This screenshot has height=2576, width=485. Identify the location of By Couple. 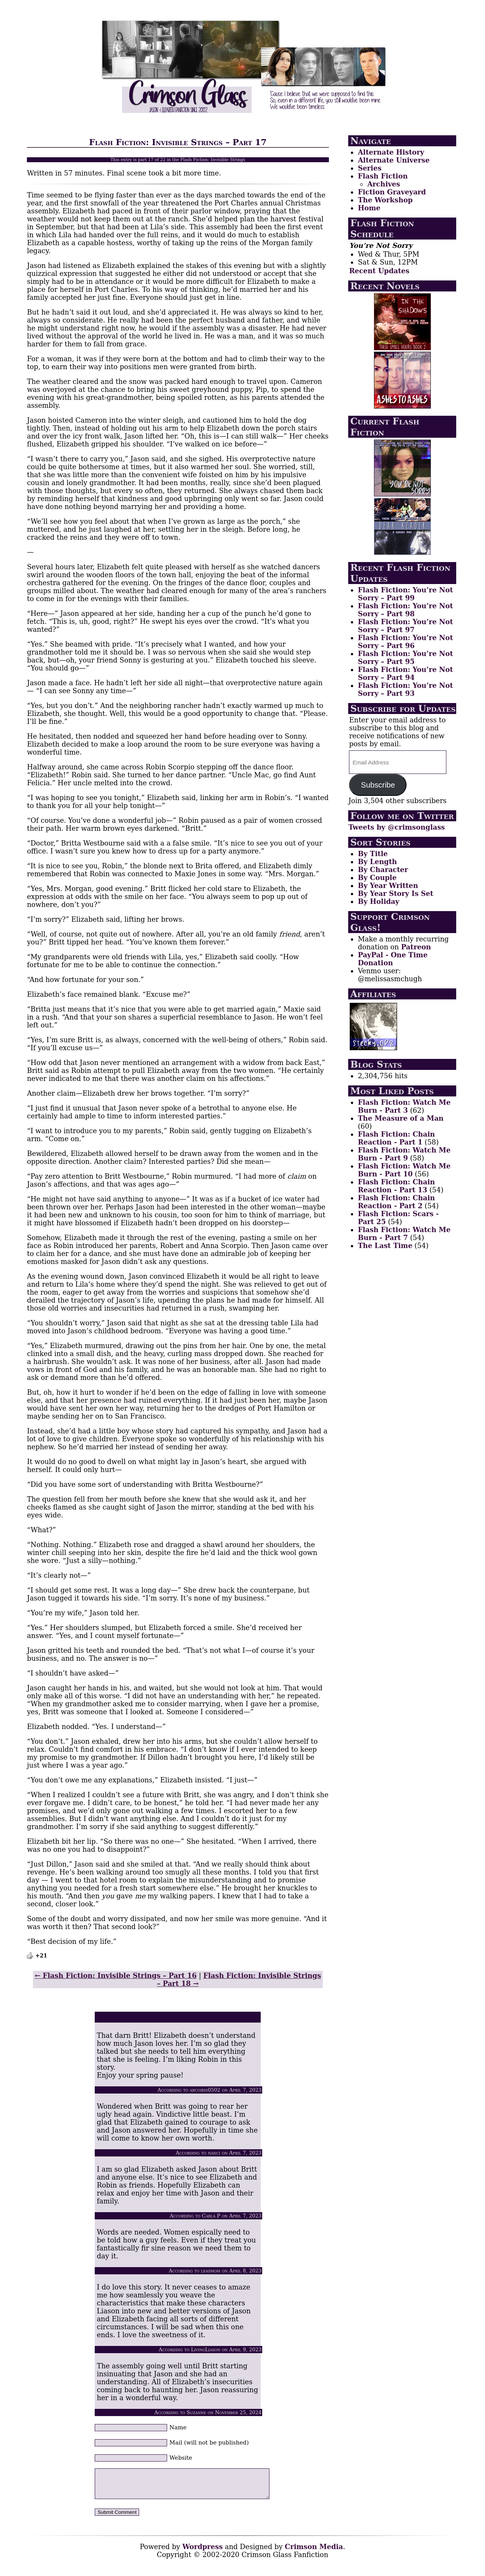
(377, 878).